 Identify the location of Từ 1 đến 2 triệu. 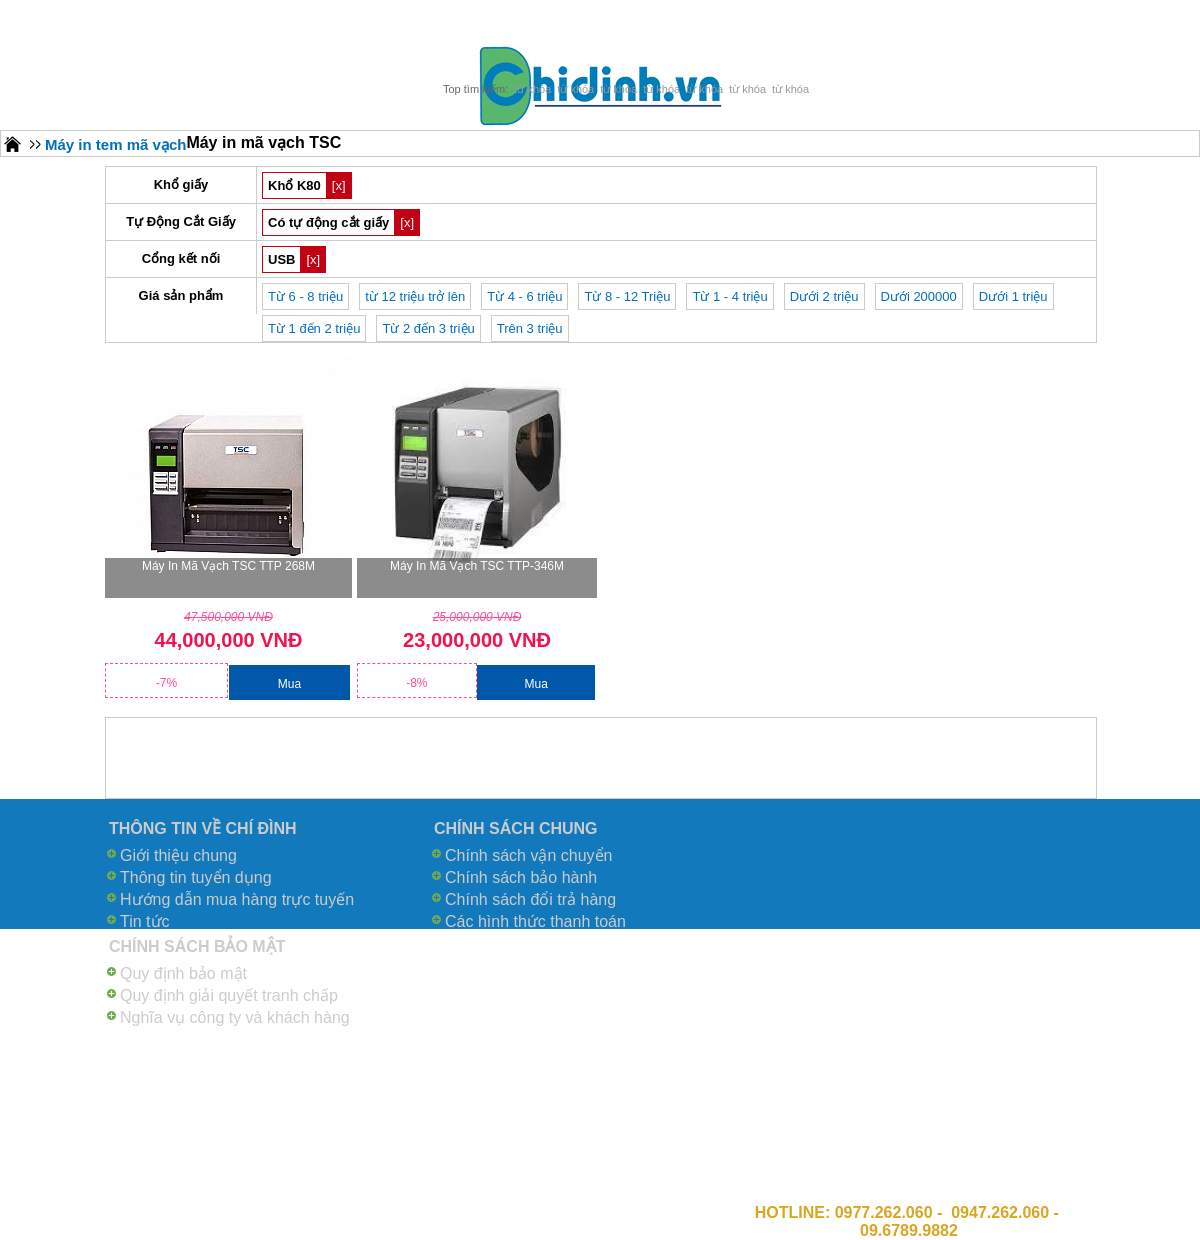
(314, 328).